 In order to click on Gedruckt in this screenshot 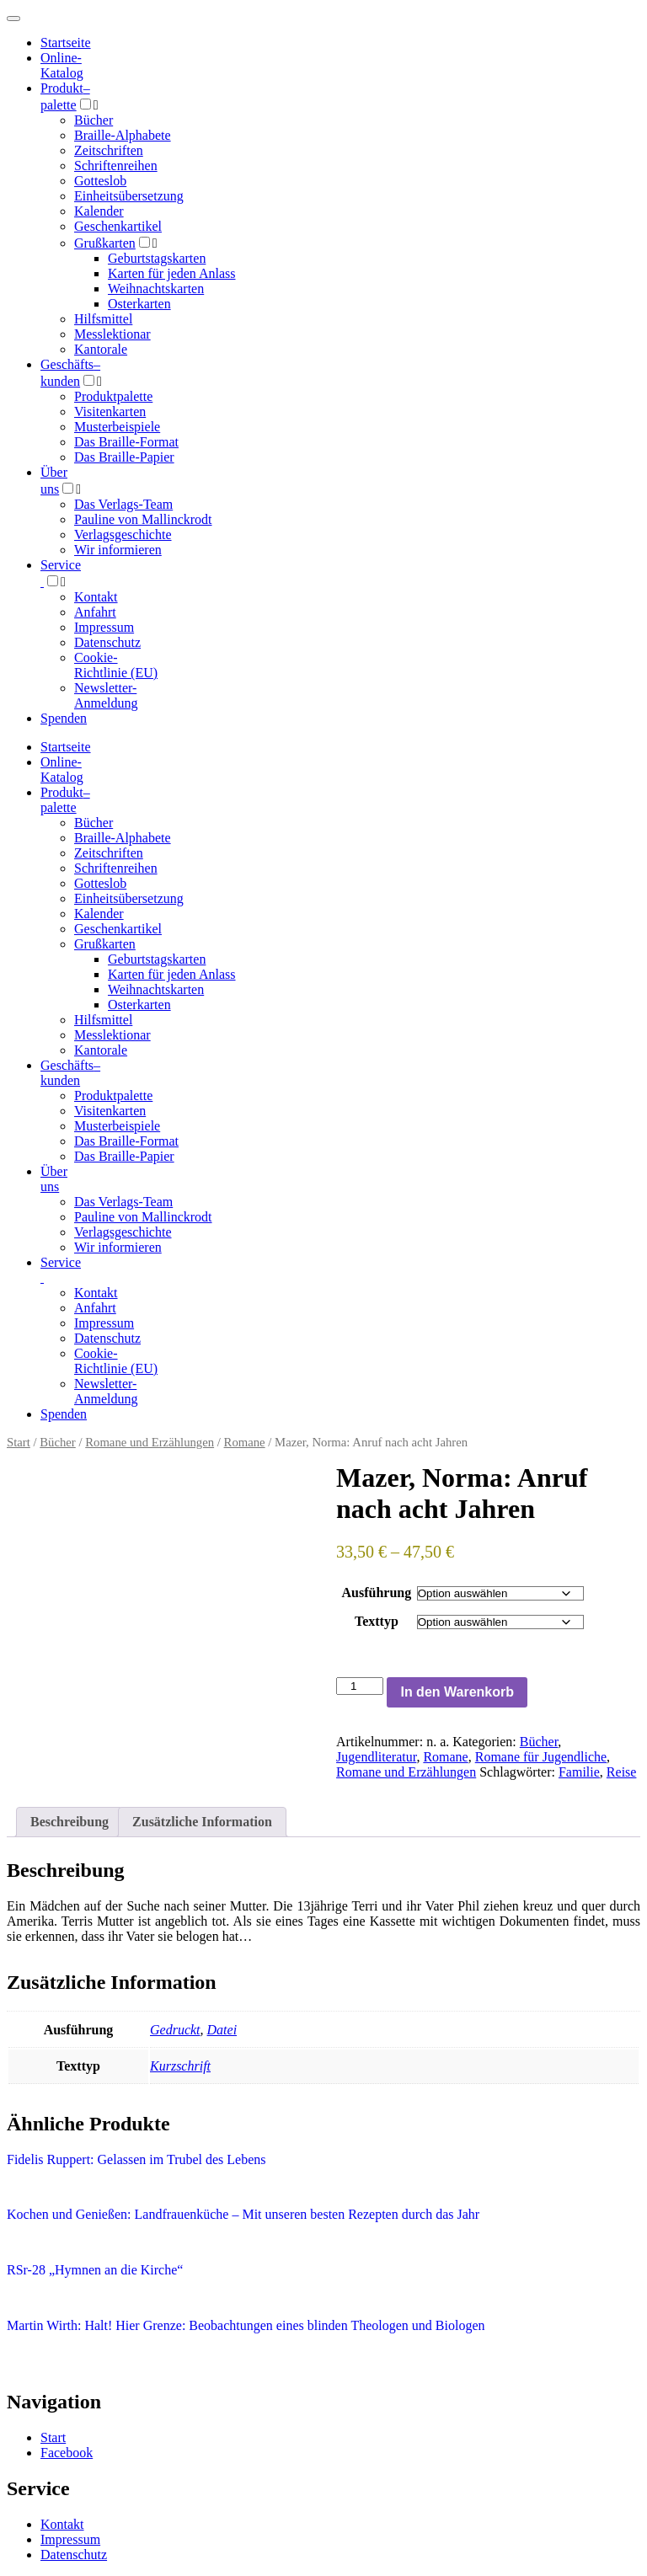, I will do `click(175, 2030)`.